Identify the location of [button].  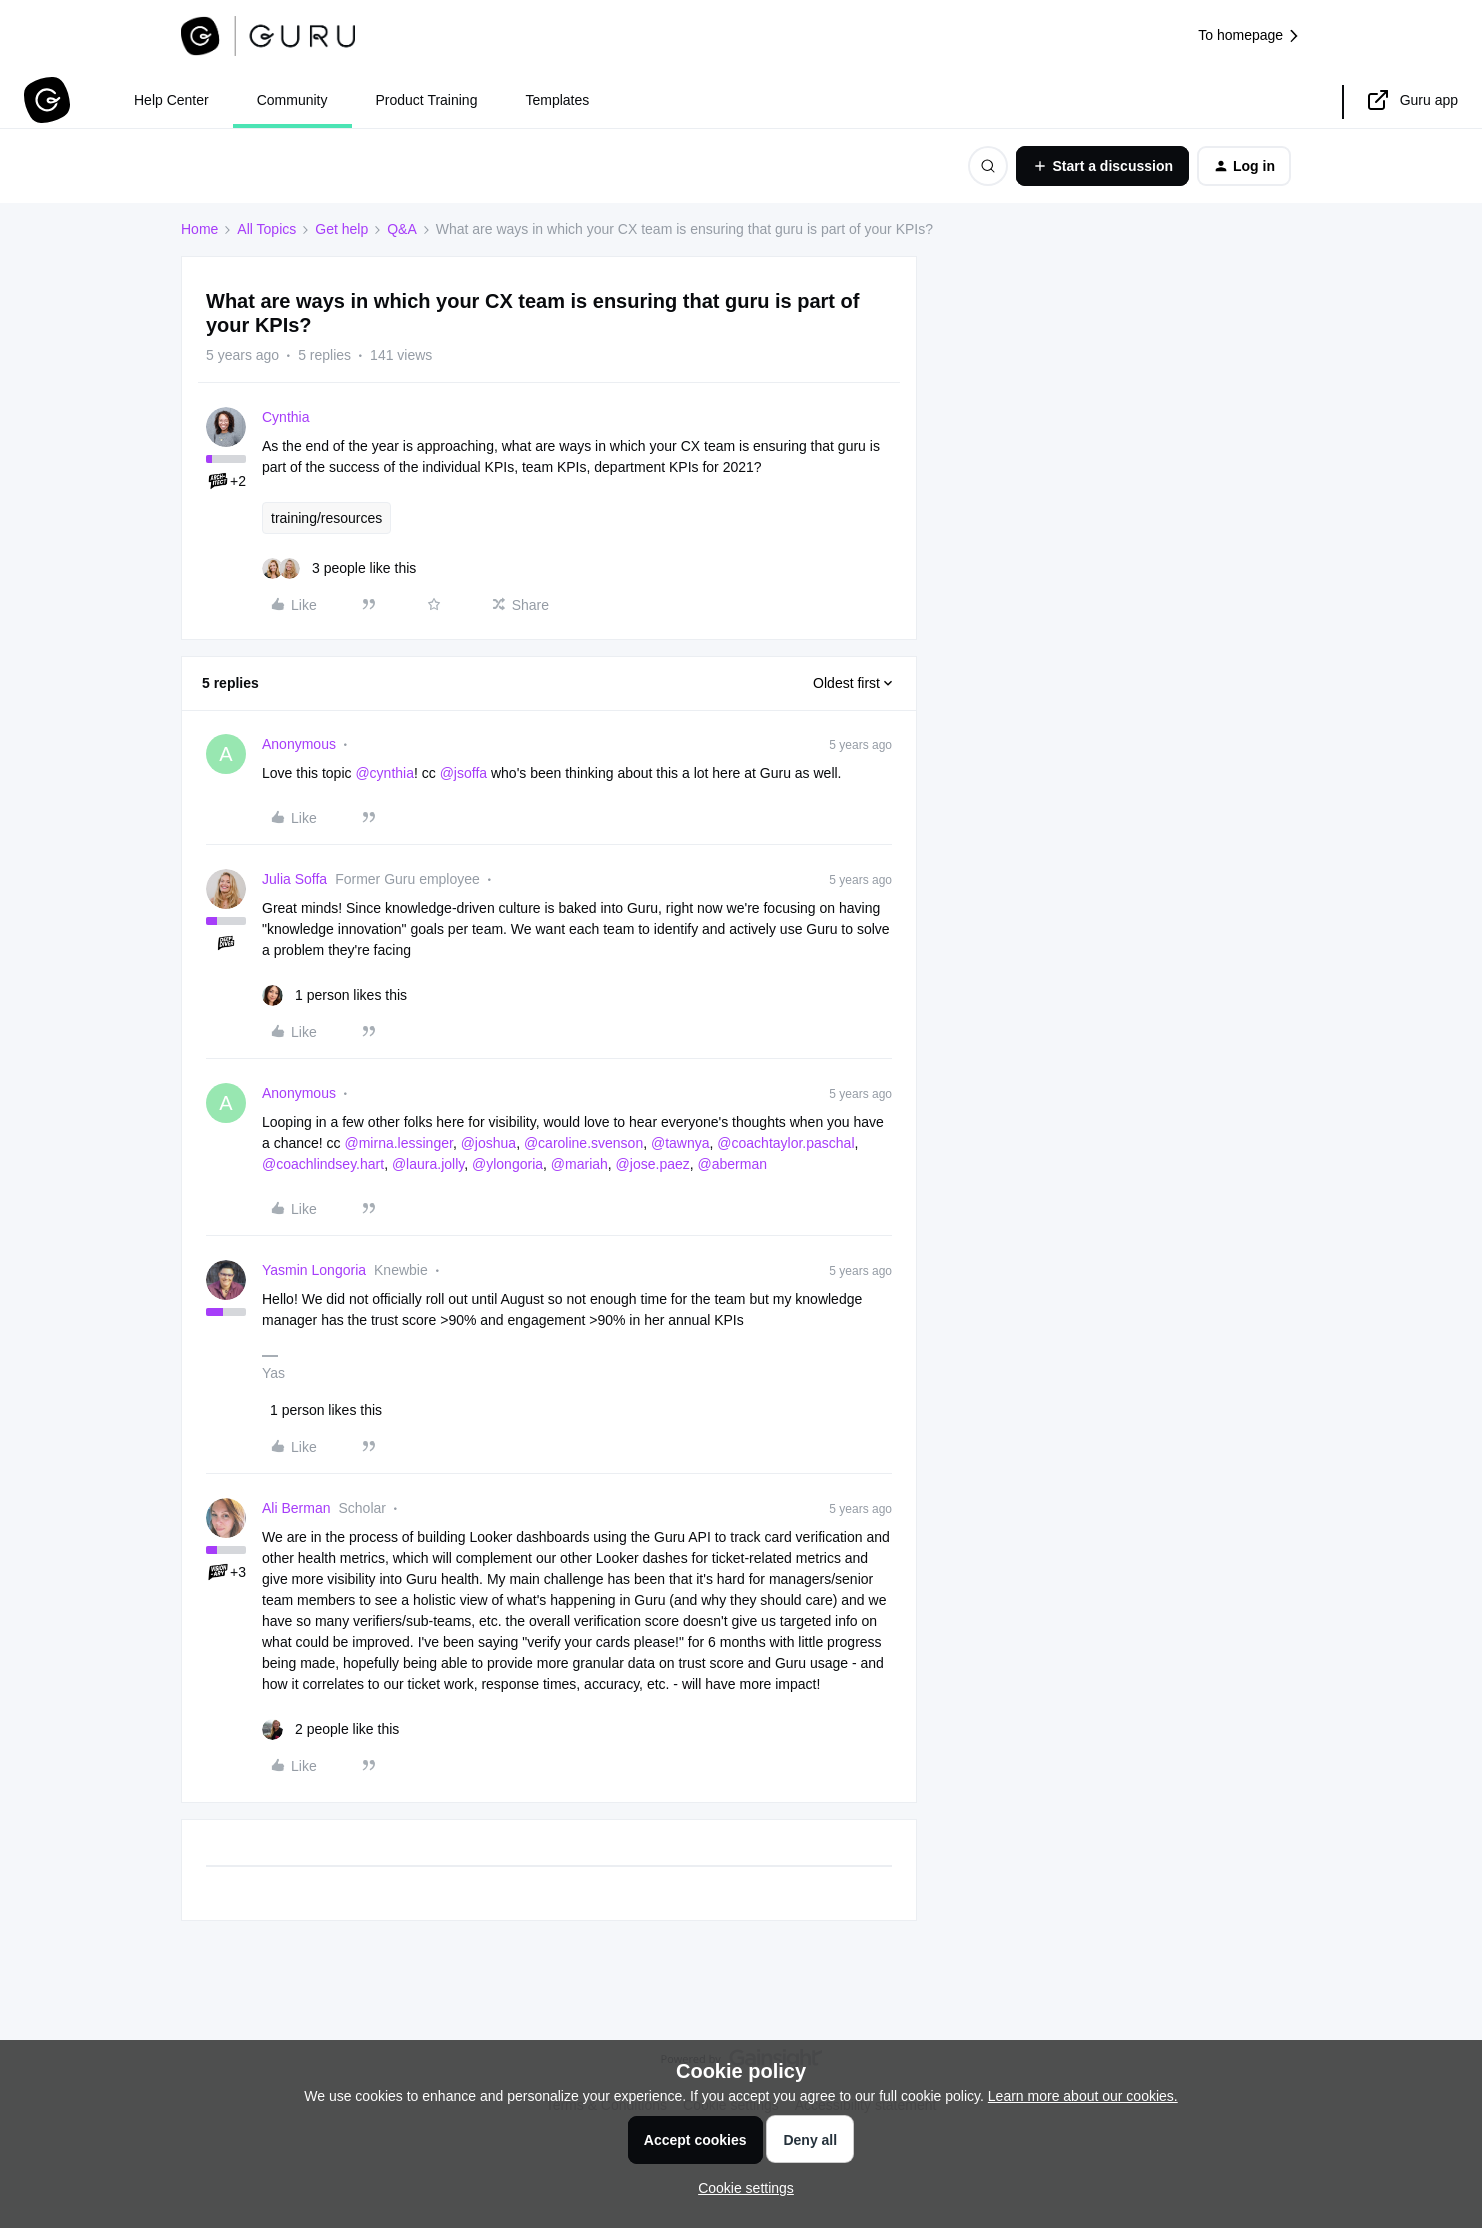
(1102, 166).